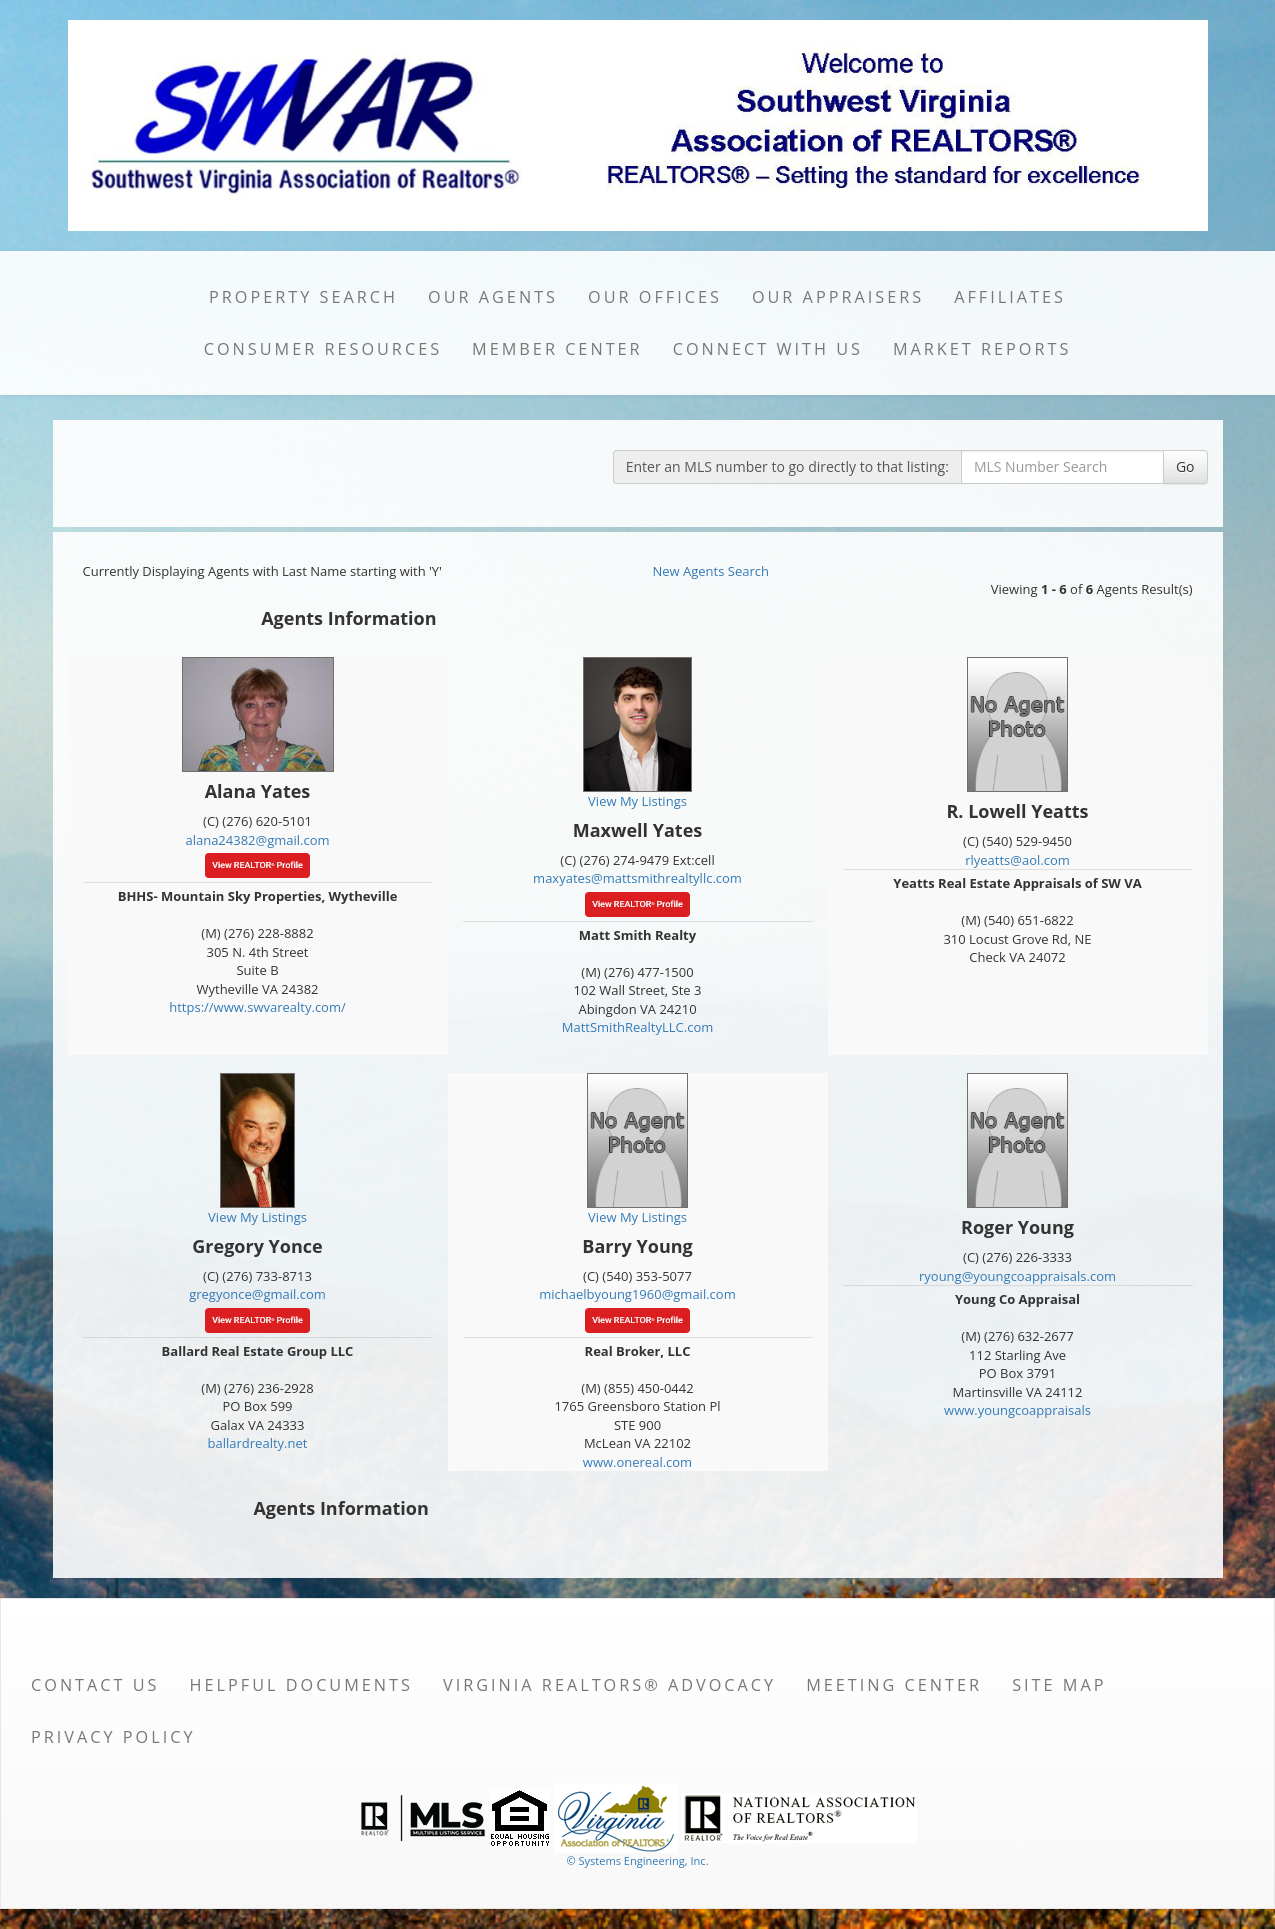  I want to click on Contact Us, so click(95, 1685).